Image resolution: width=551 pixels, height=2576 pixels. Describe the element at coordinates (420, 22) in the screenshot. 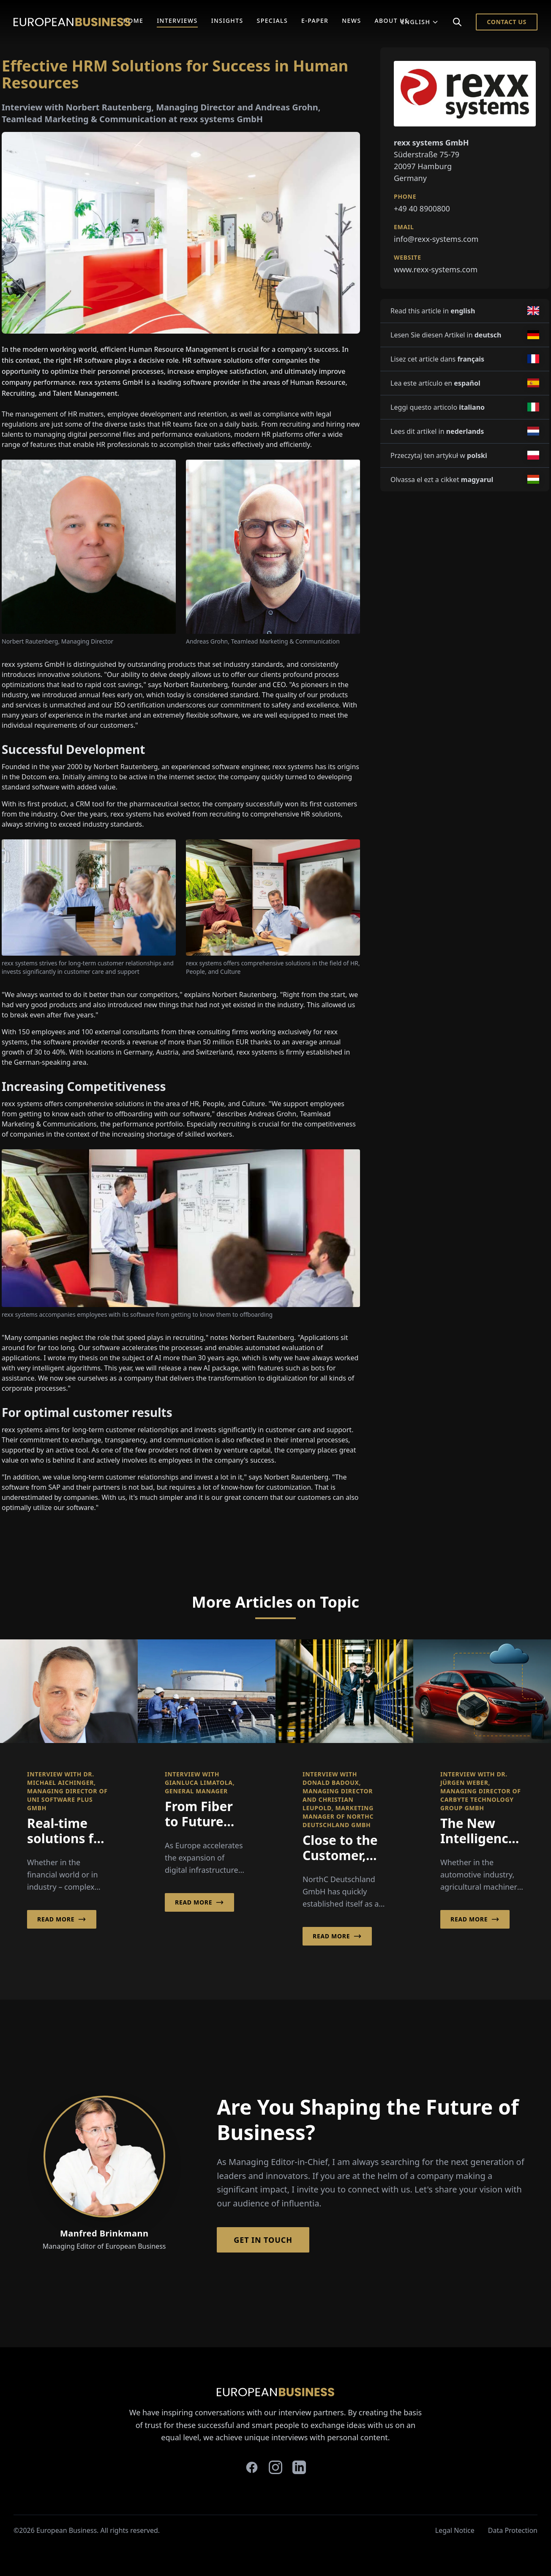

I see `English` at that location.